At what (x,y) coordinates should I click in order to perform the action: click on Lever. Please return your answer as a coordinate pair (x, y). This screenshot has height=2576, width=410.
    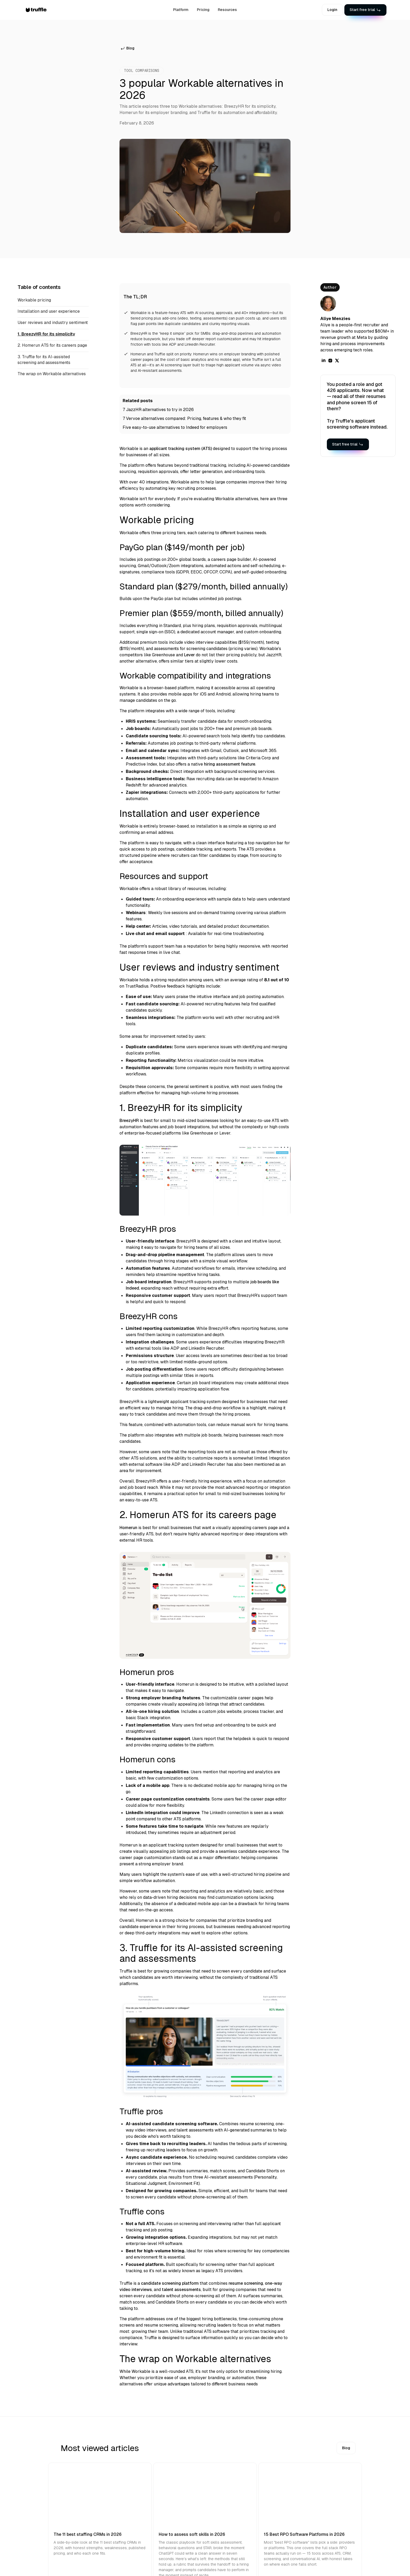
    Looking at the image, I should click on (189, 655).